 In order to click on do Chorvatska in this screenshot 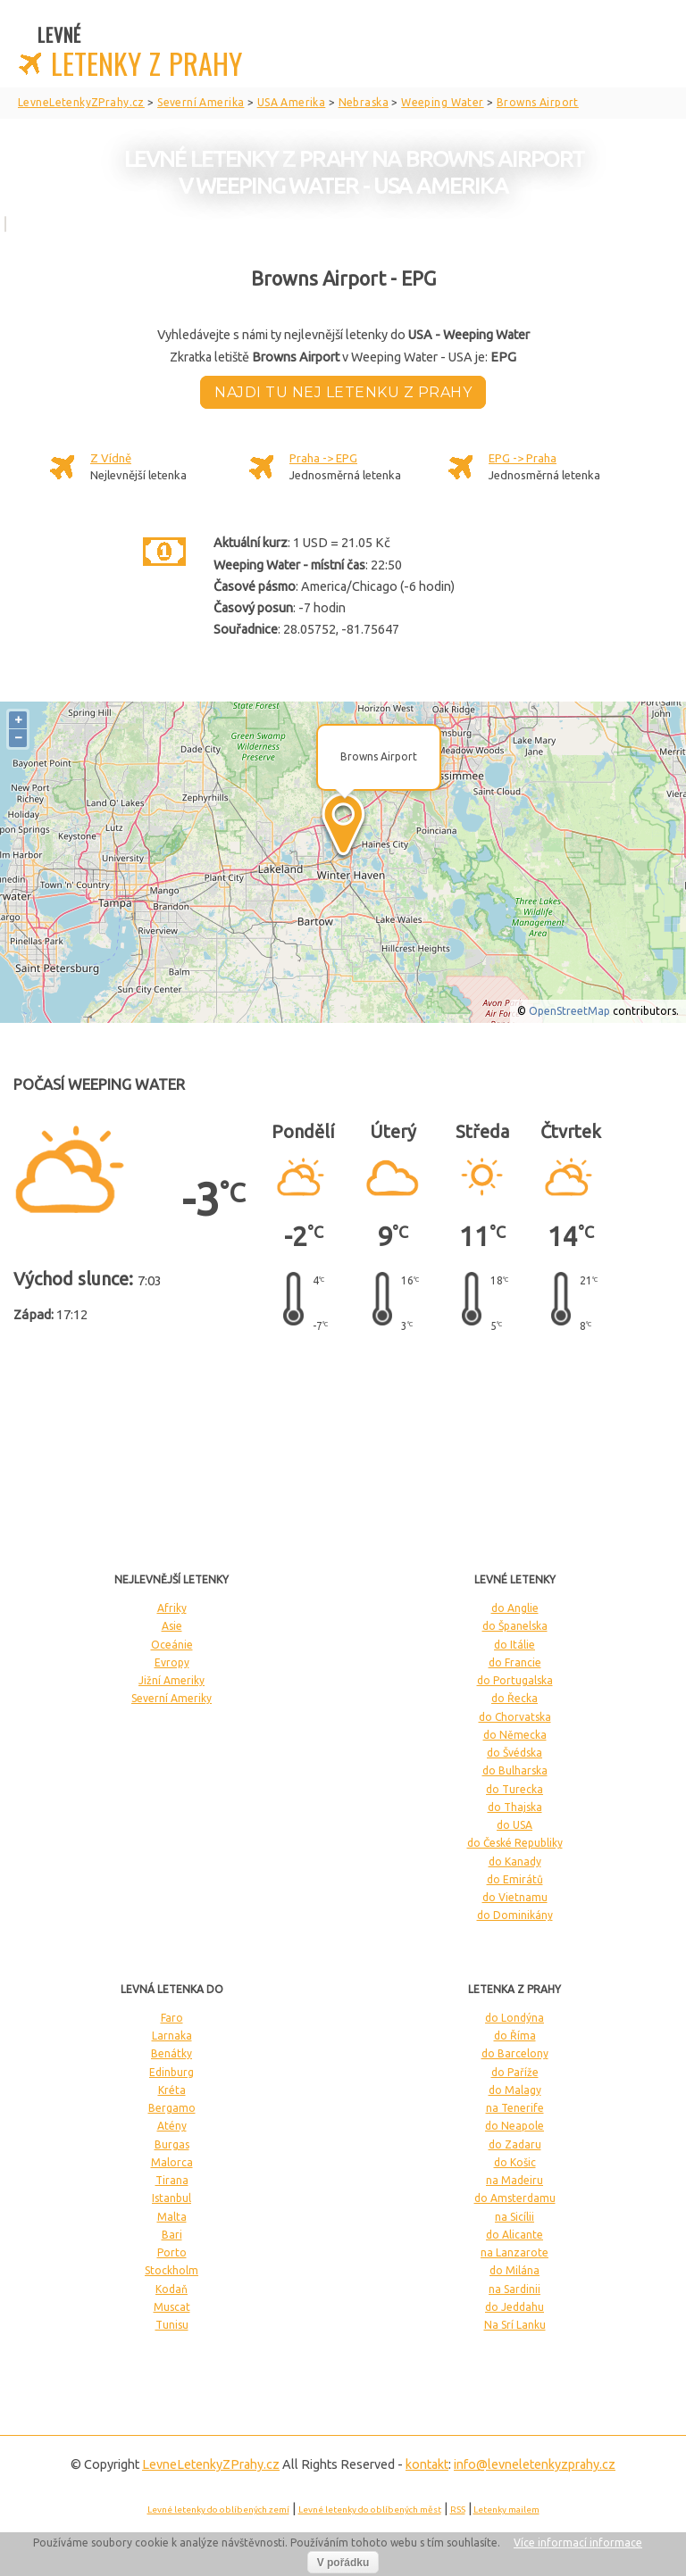, I will do `click(515, 1717)`.